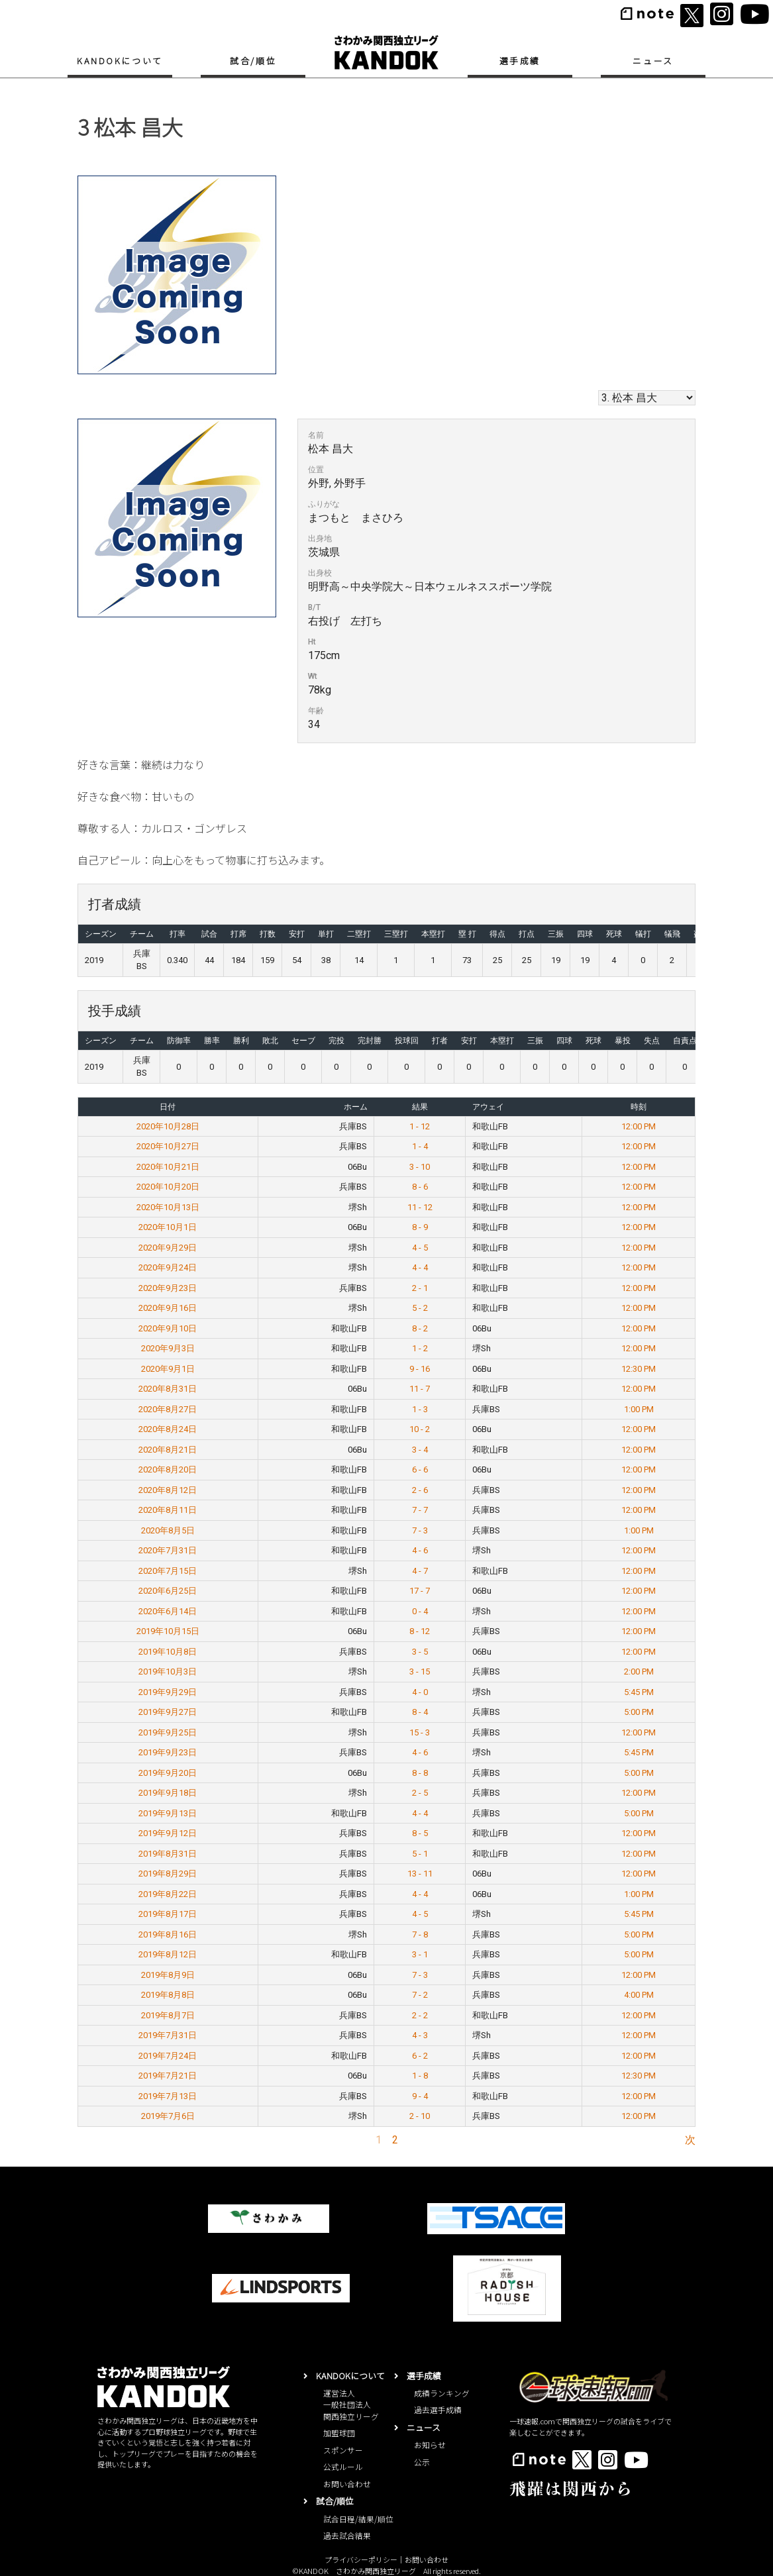  I want to click on 9 - 4, so click(420, 2096).